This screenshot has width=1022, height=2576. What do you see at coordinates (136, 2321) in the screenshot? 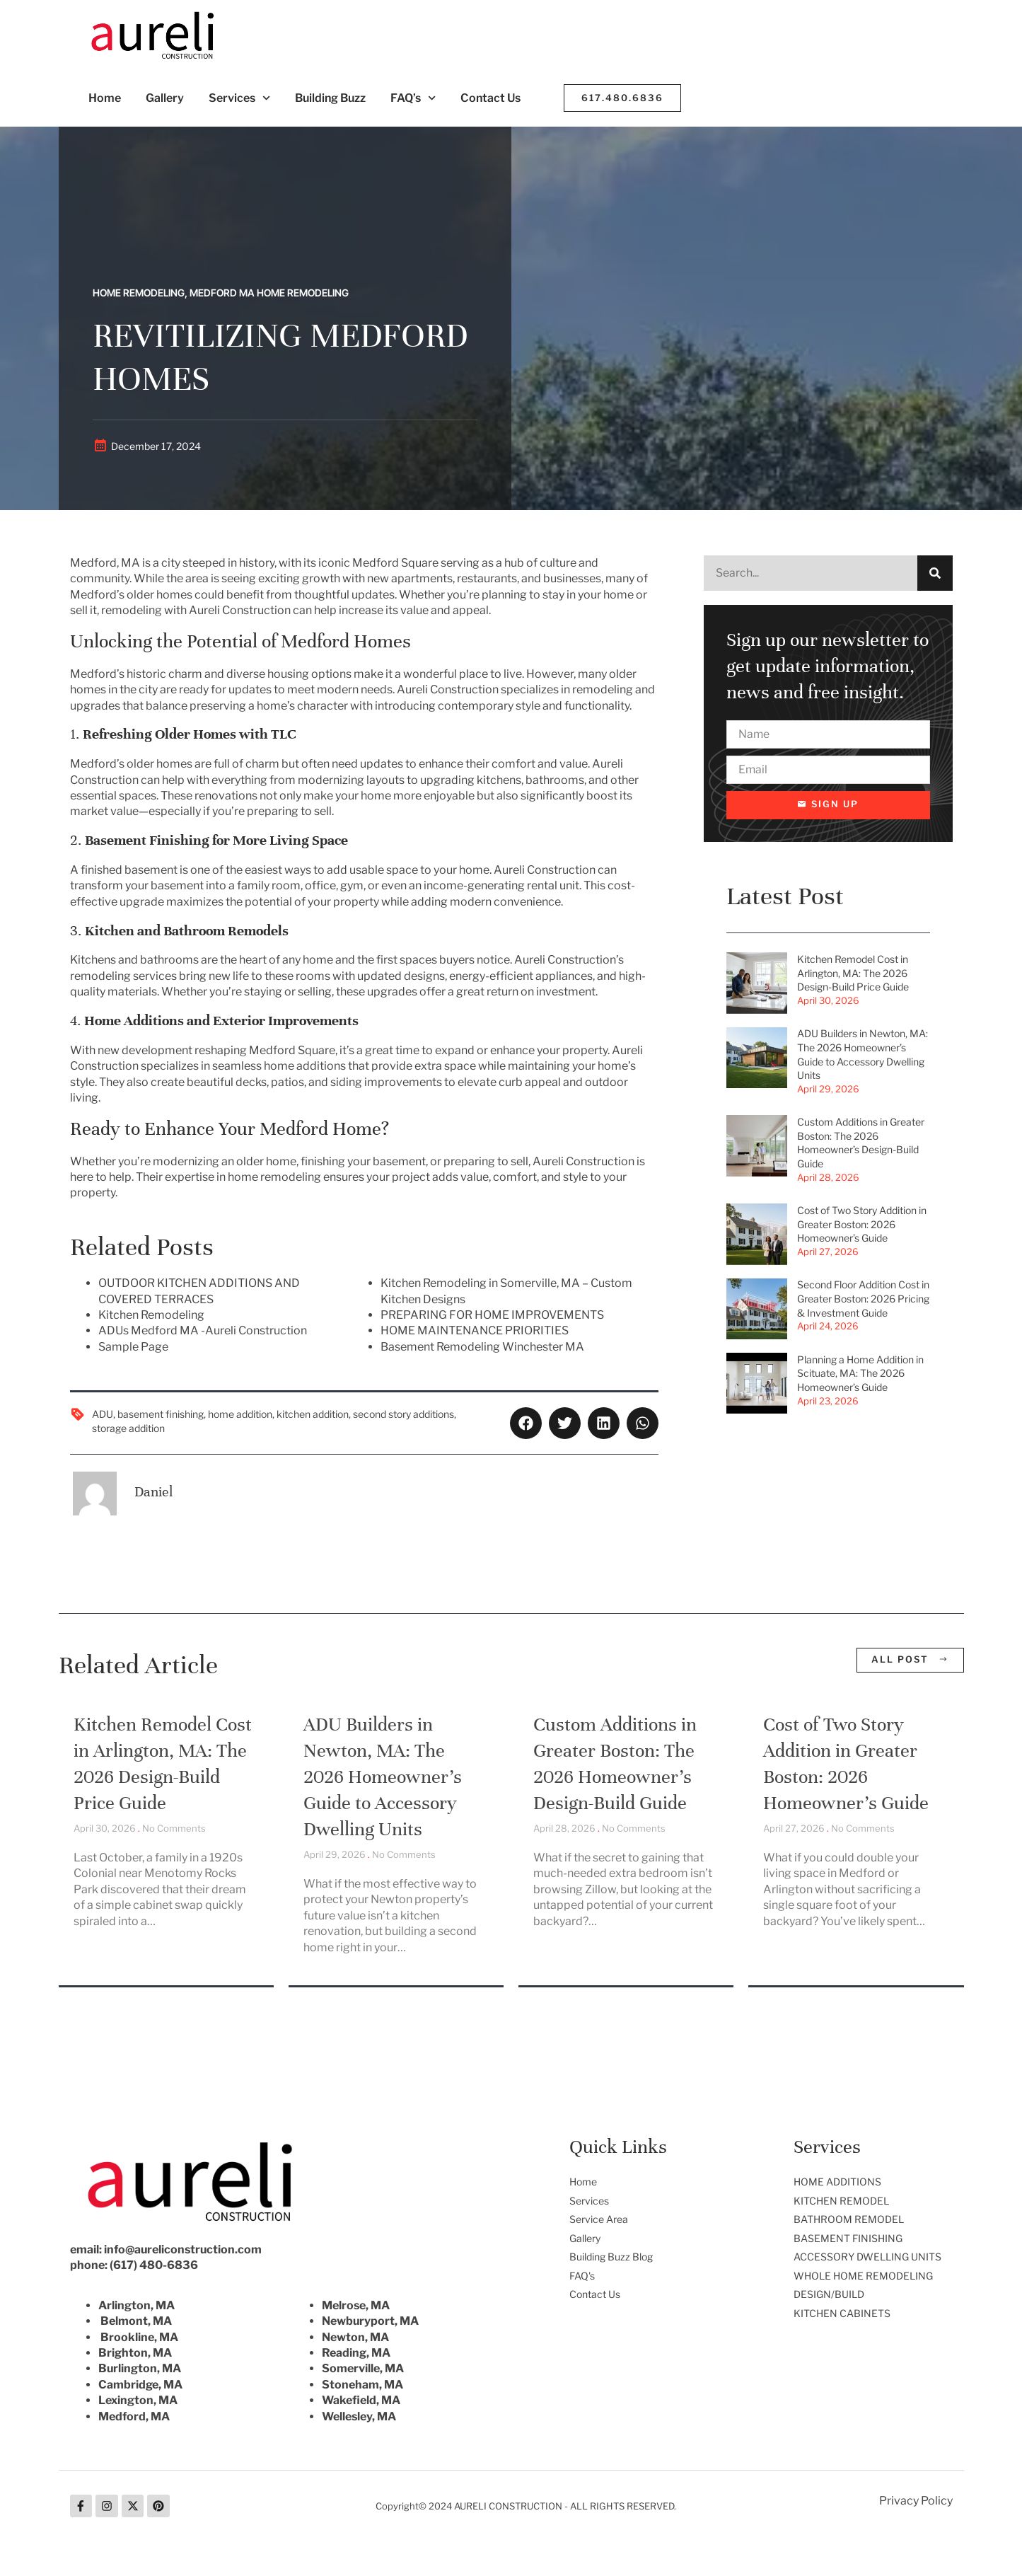
I see `Belmont, MA` at bounding box center [136, 2321].